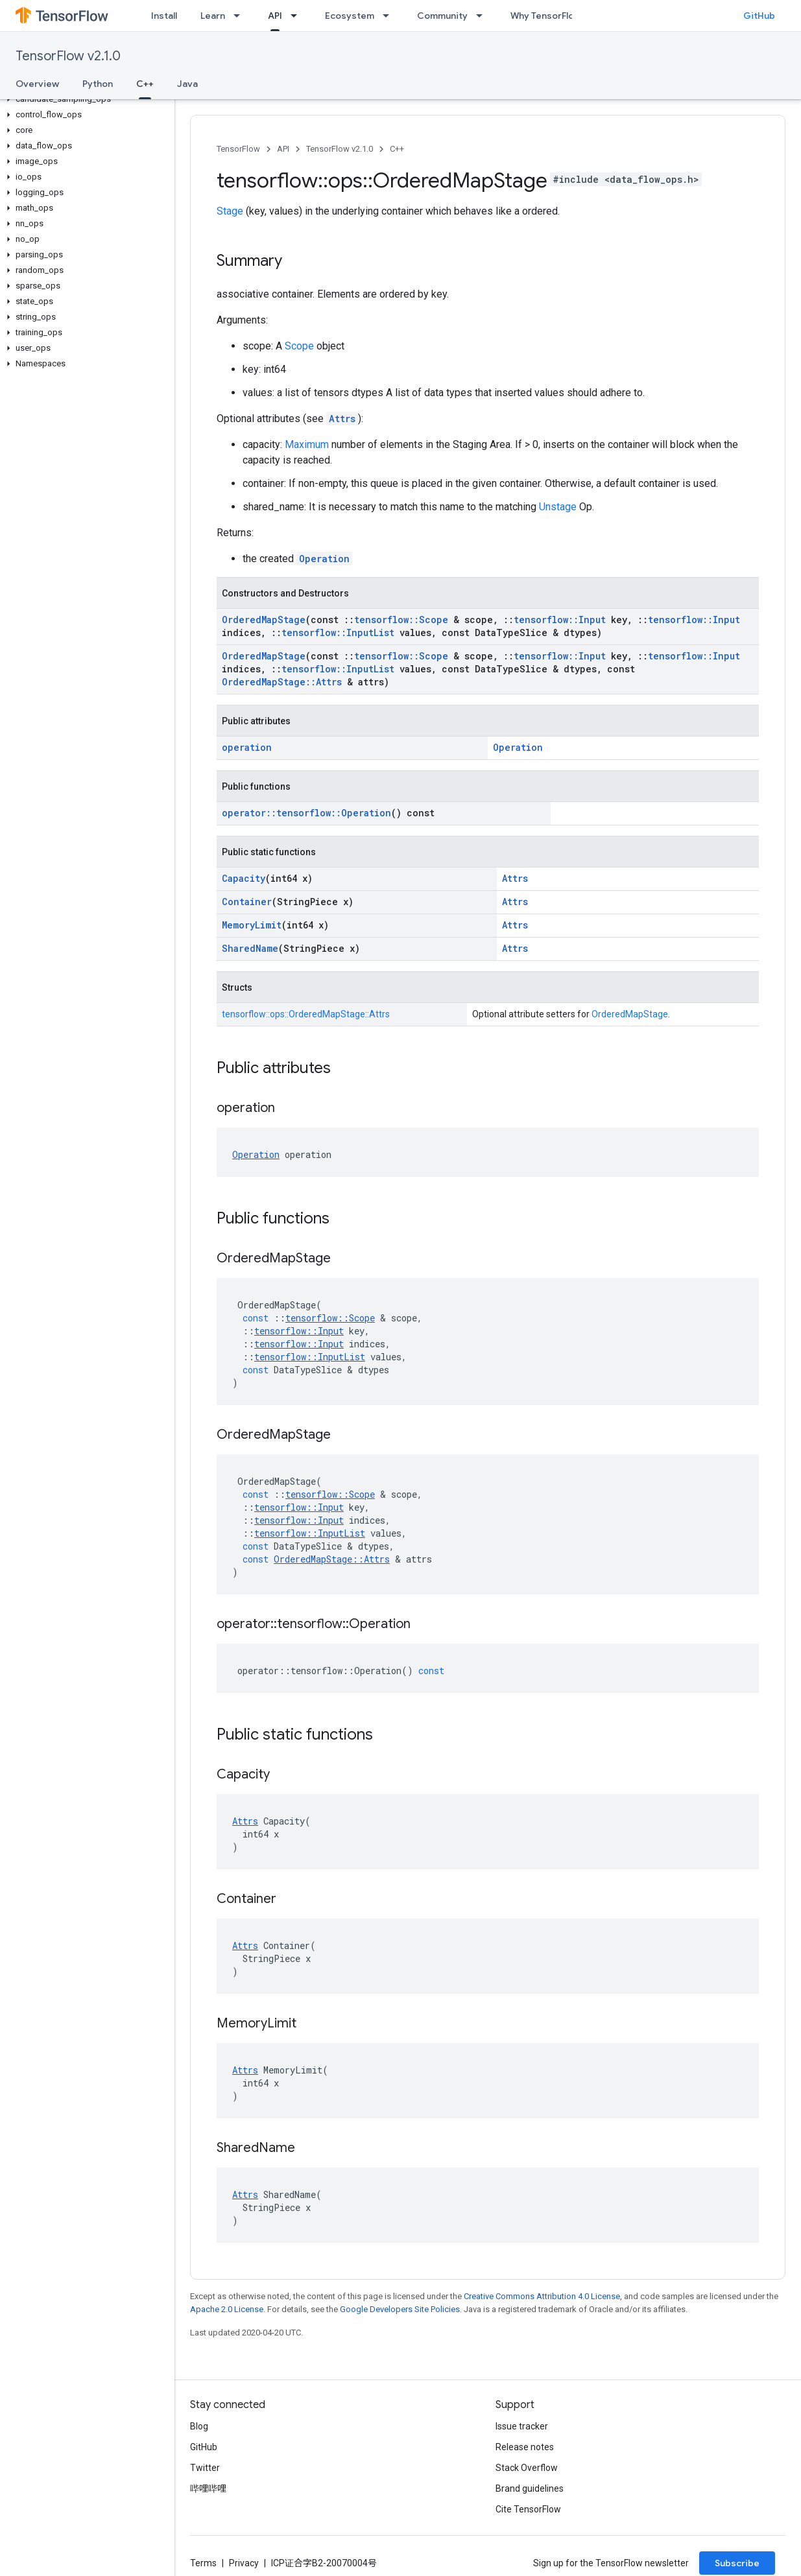  Describe the element at coordinates (283, 149) in the screenshot. I see `API` at that location.